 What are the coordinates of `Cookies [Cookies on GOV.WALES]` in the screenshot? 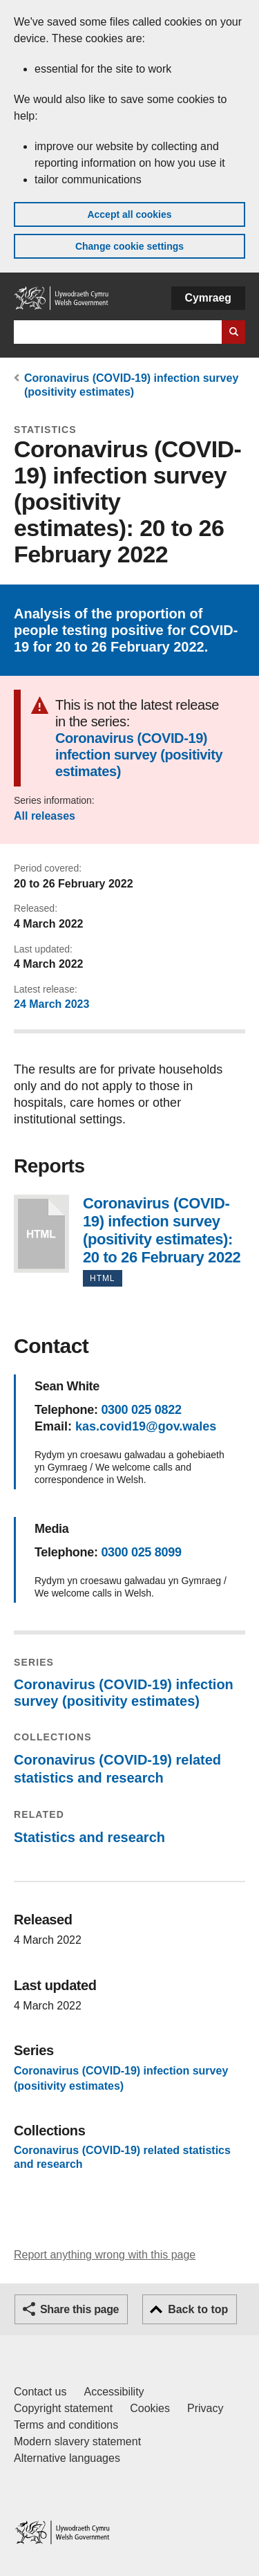 It's located at (150, 2408).